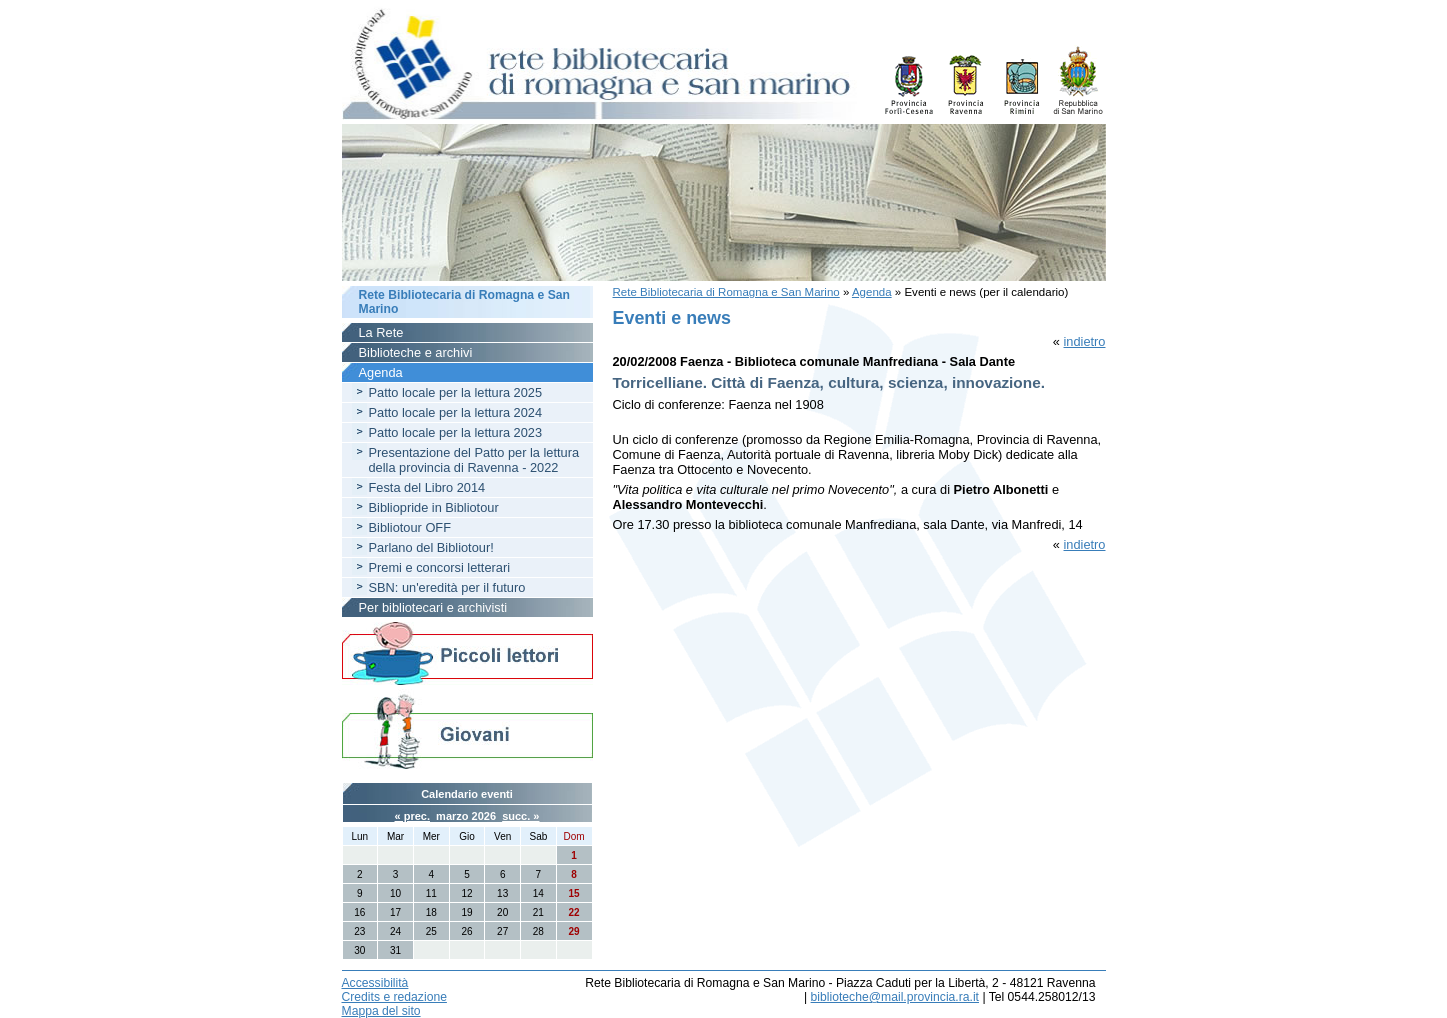 This screenshot has height=1018, width=1447. What do you see at coordinates (440, 567) in the screenshot?
I see `Premi e concorsi letterari` at bounding box center [440, 567].